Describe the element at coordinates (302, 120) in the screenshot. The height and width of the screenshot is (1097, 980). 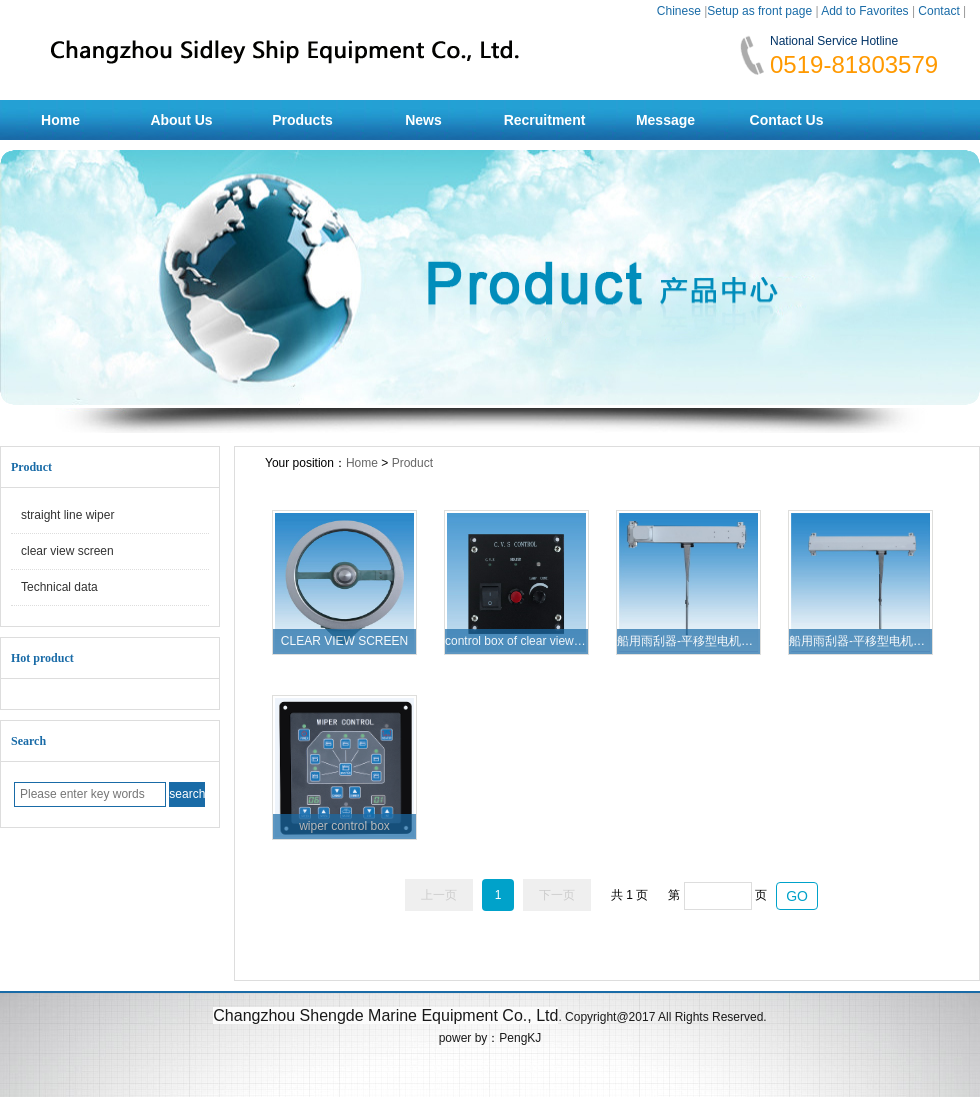
I see `Products` at that location.